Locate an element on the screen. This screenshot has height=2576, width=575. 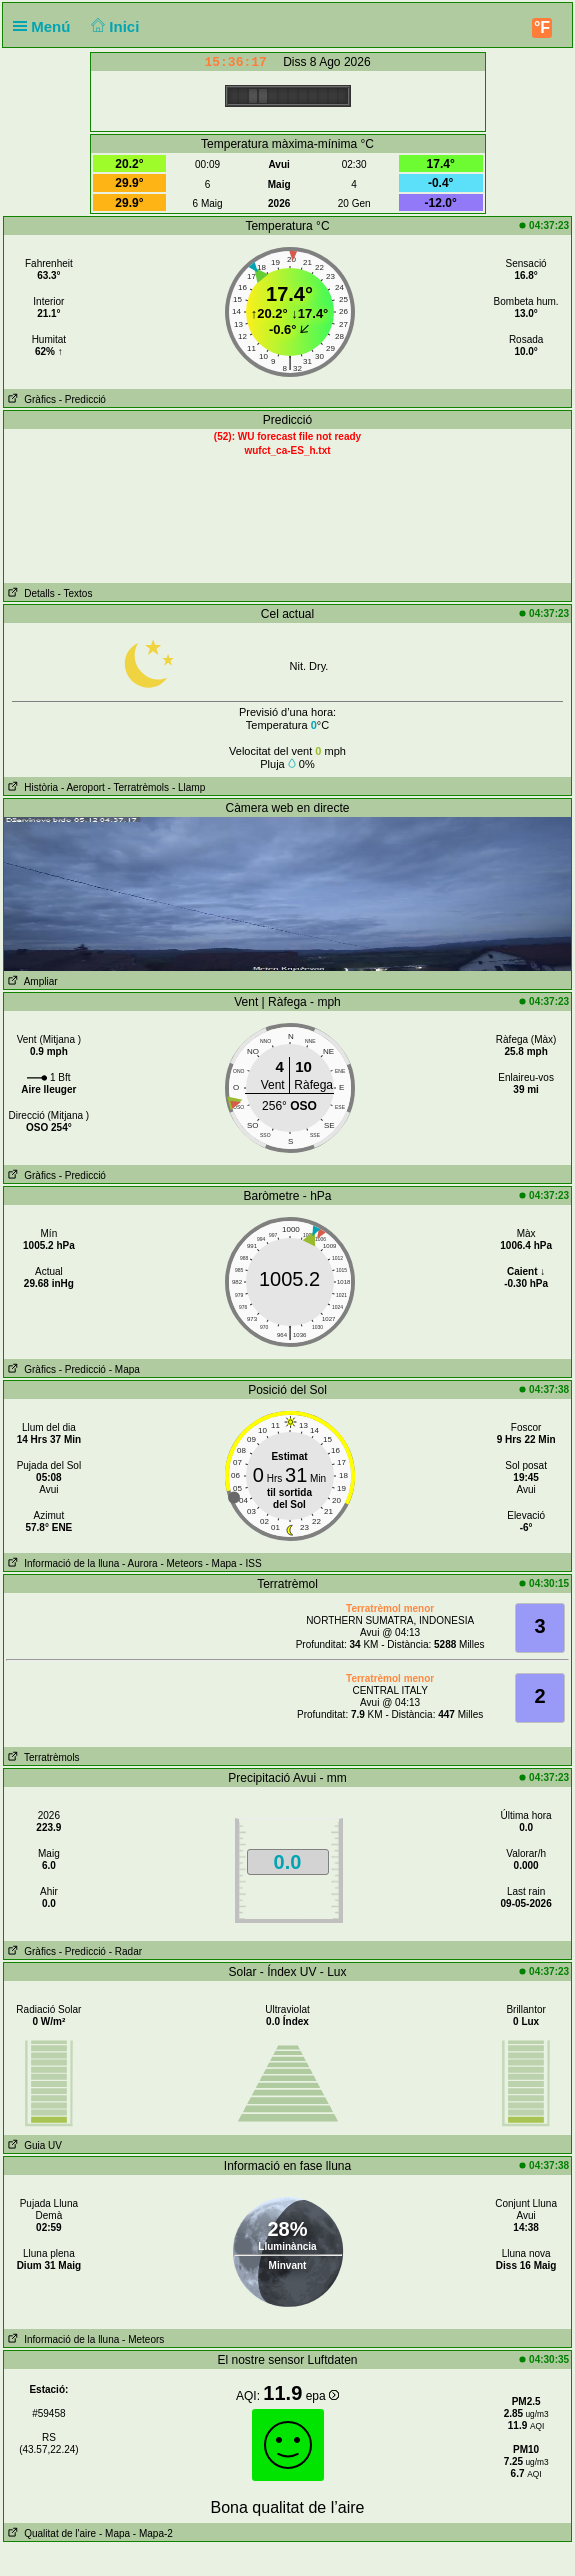
- Predicció is located at coordinates (82, 399).